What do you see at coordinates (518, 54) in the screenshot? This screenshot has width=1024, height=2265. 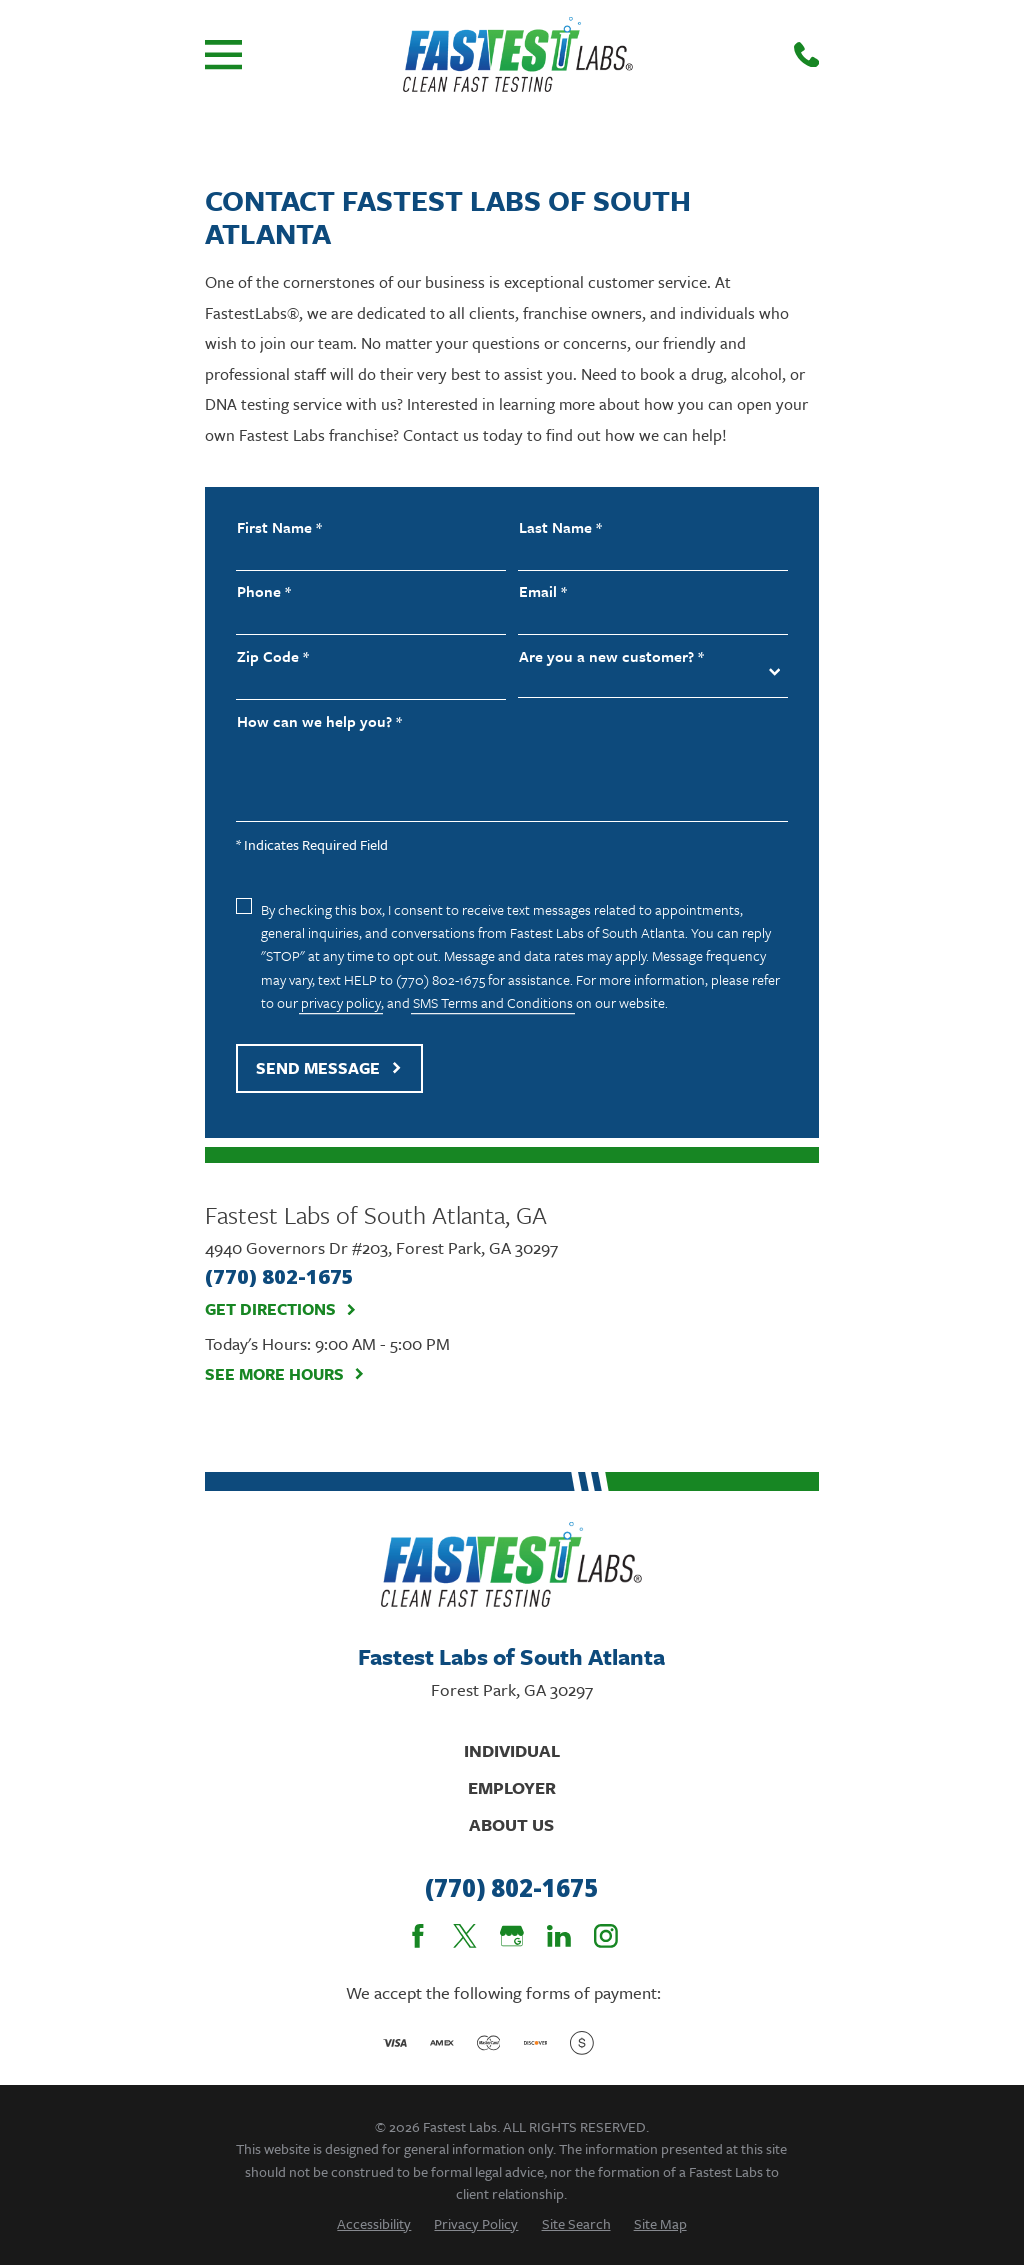 I see `[Home]` at bounding box center [518, 54].